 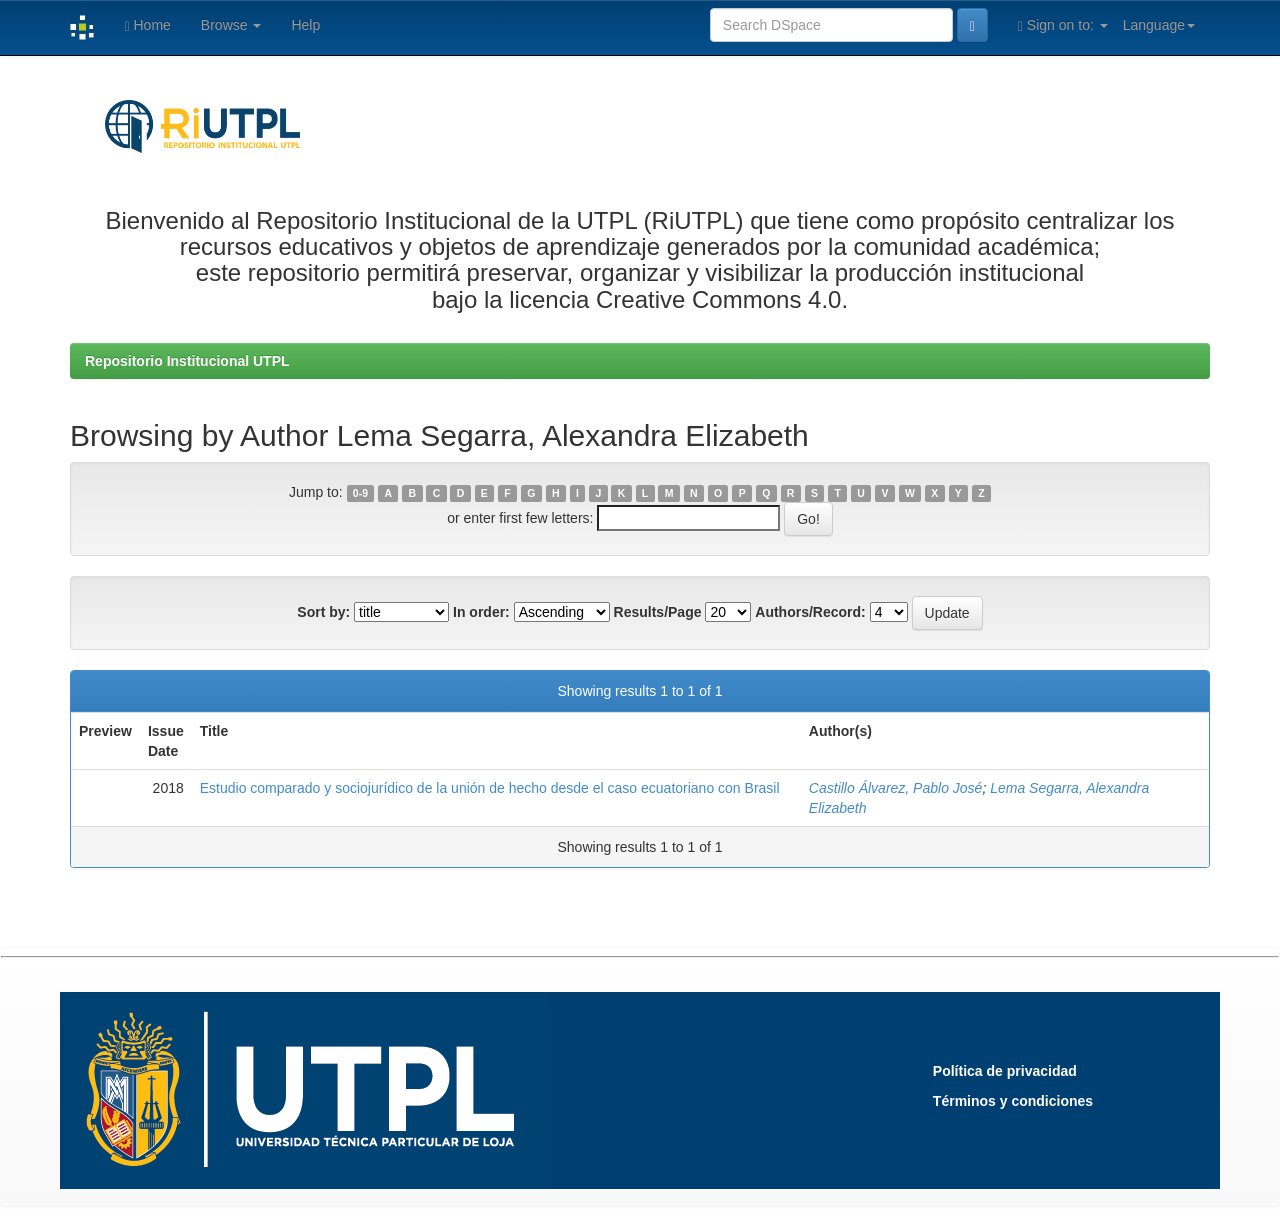 I want to click on Home, so click(x=147, y=25).